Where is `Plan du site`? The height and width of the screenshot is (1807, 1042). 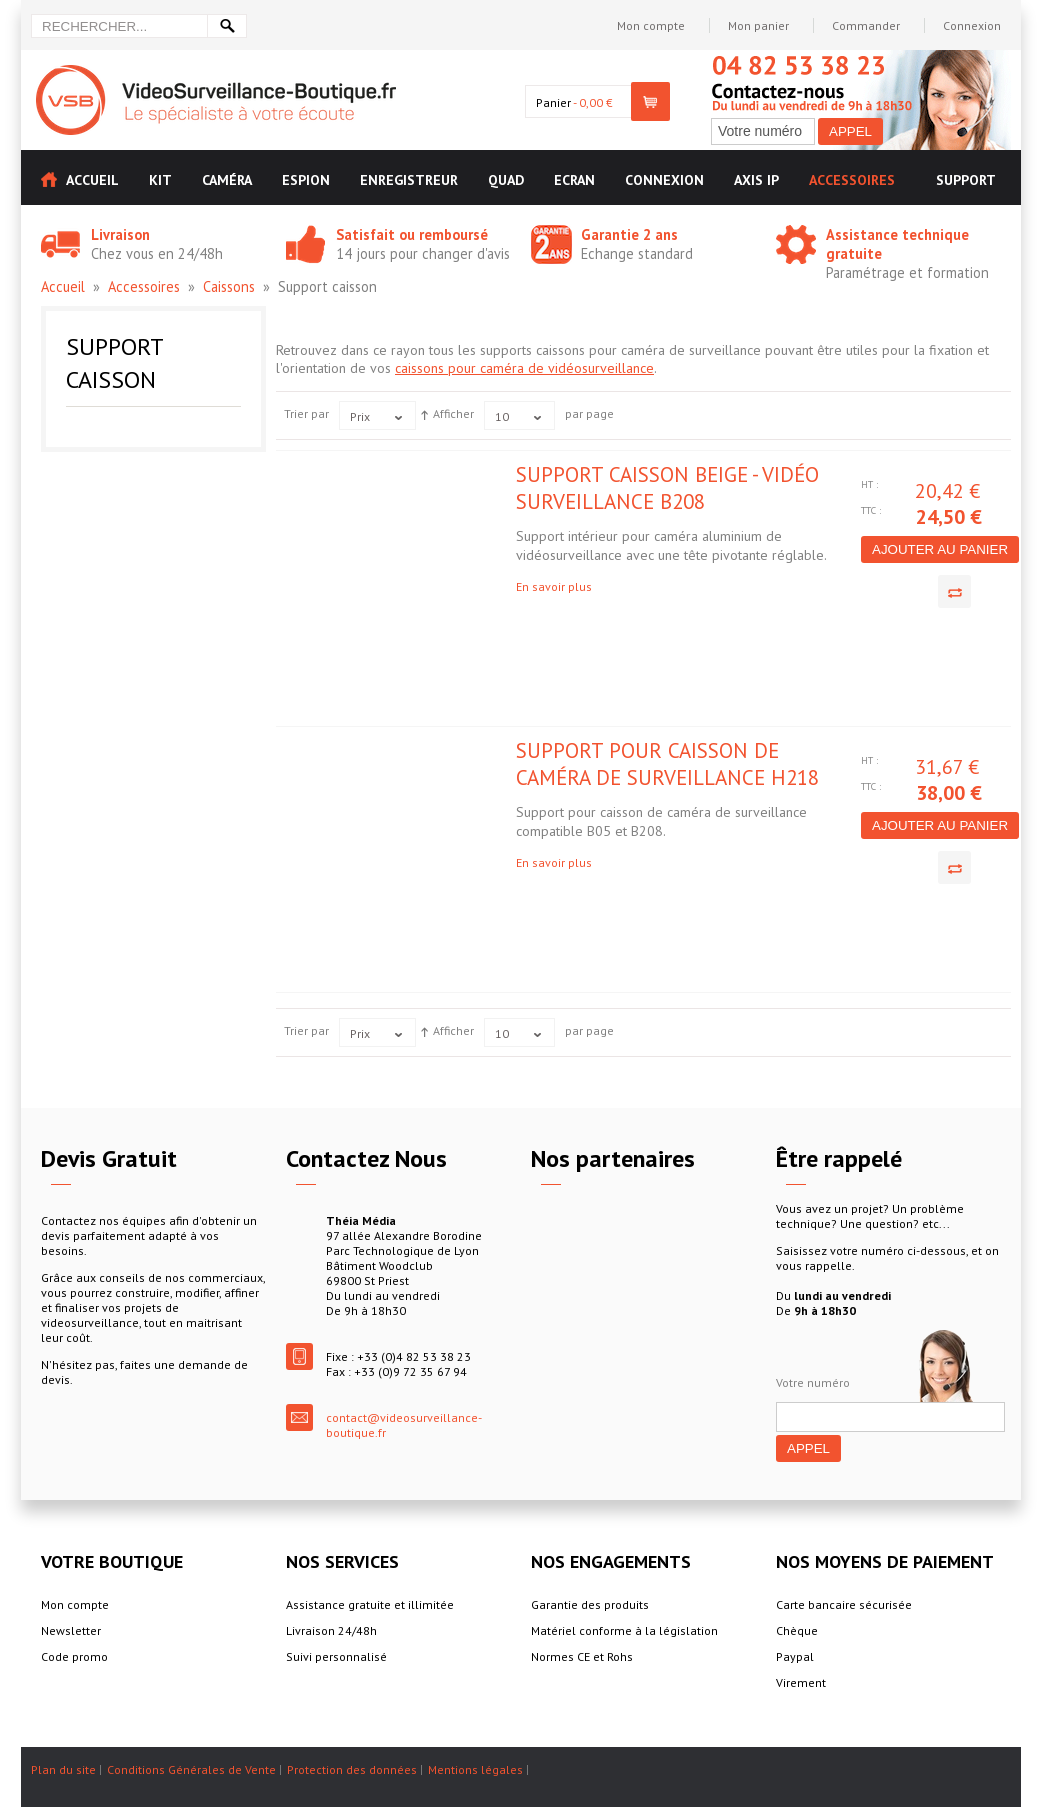
Plan du site is located at coordinates (63, 1769).